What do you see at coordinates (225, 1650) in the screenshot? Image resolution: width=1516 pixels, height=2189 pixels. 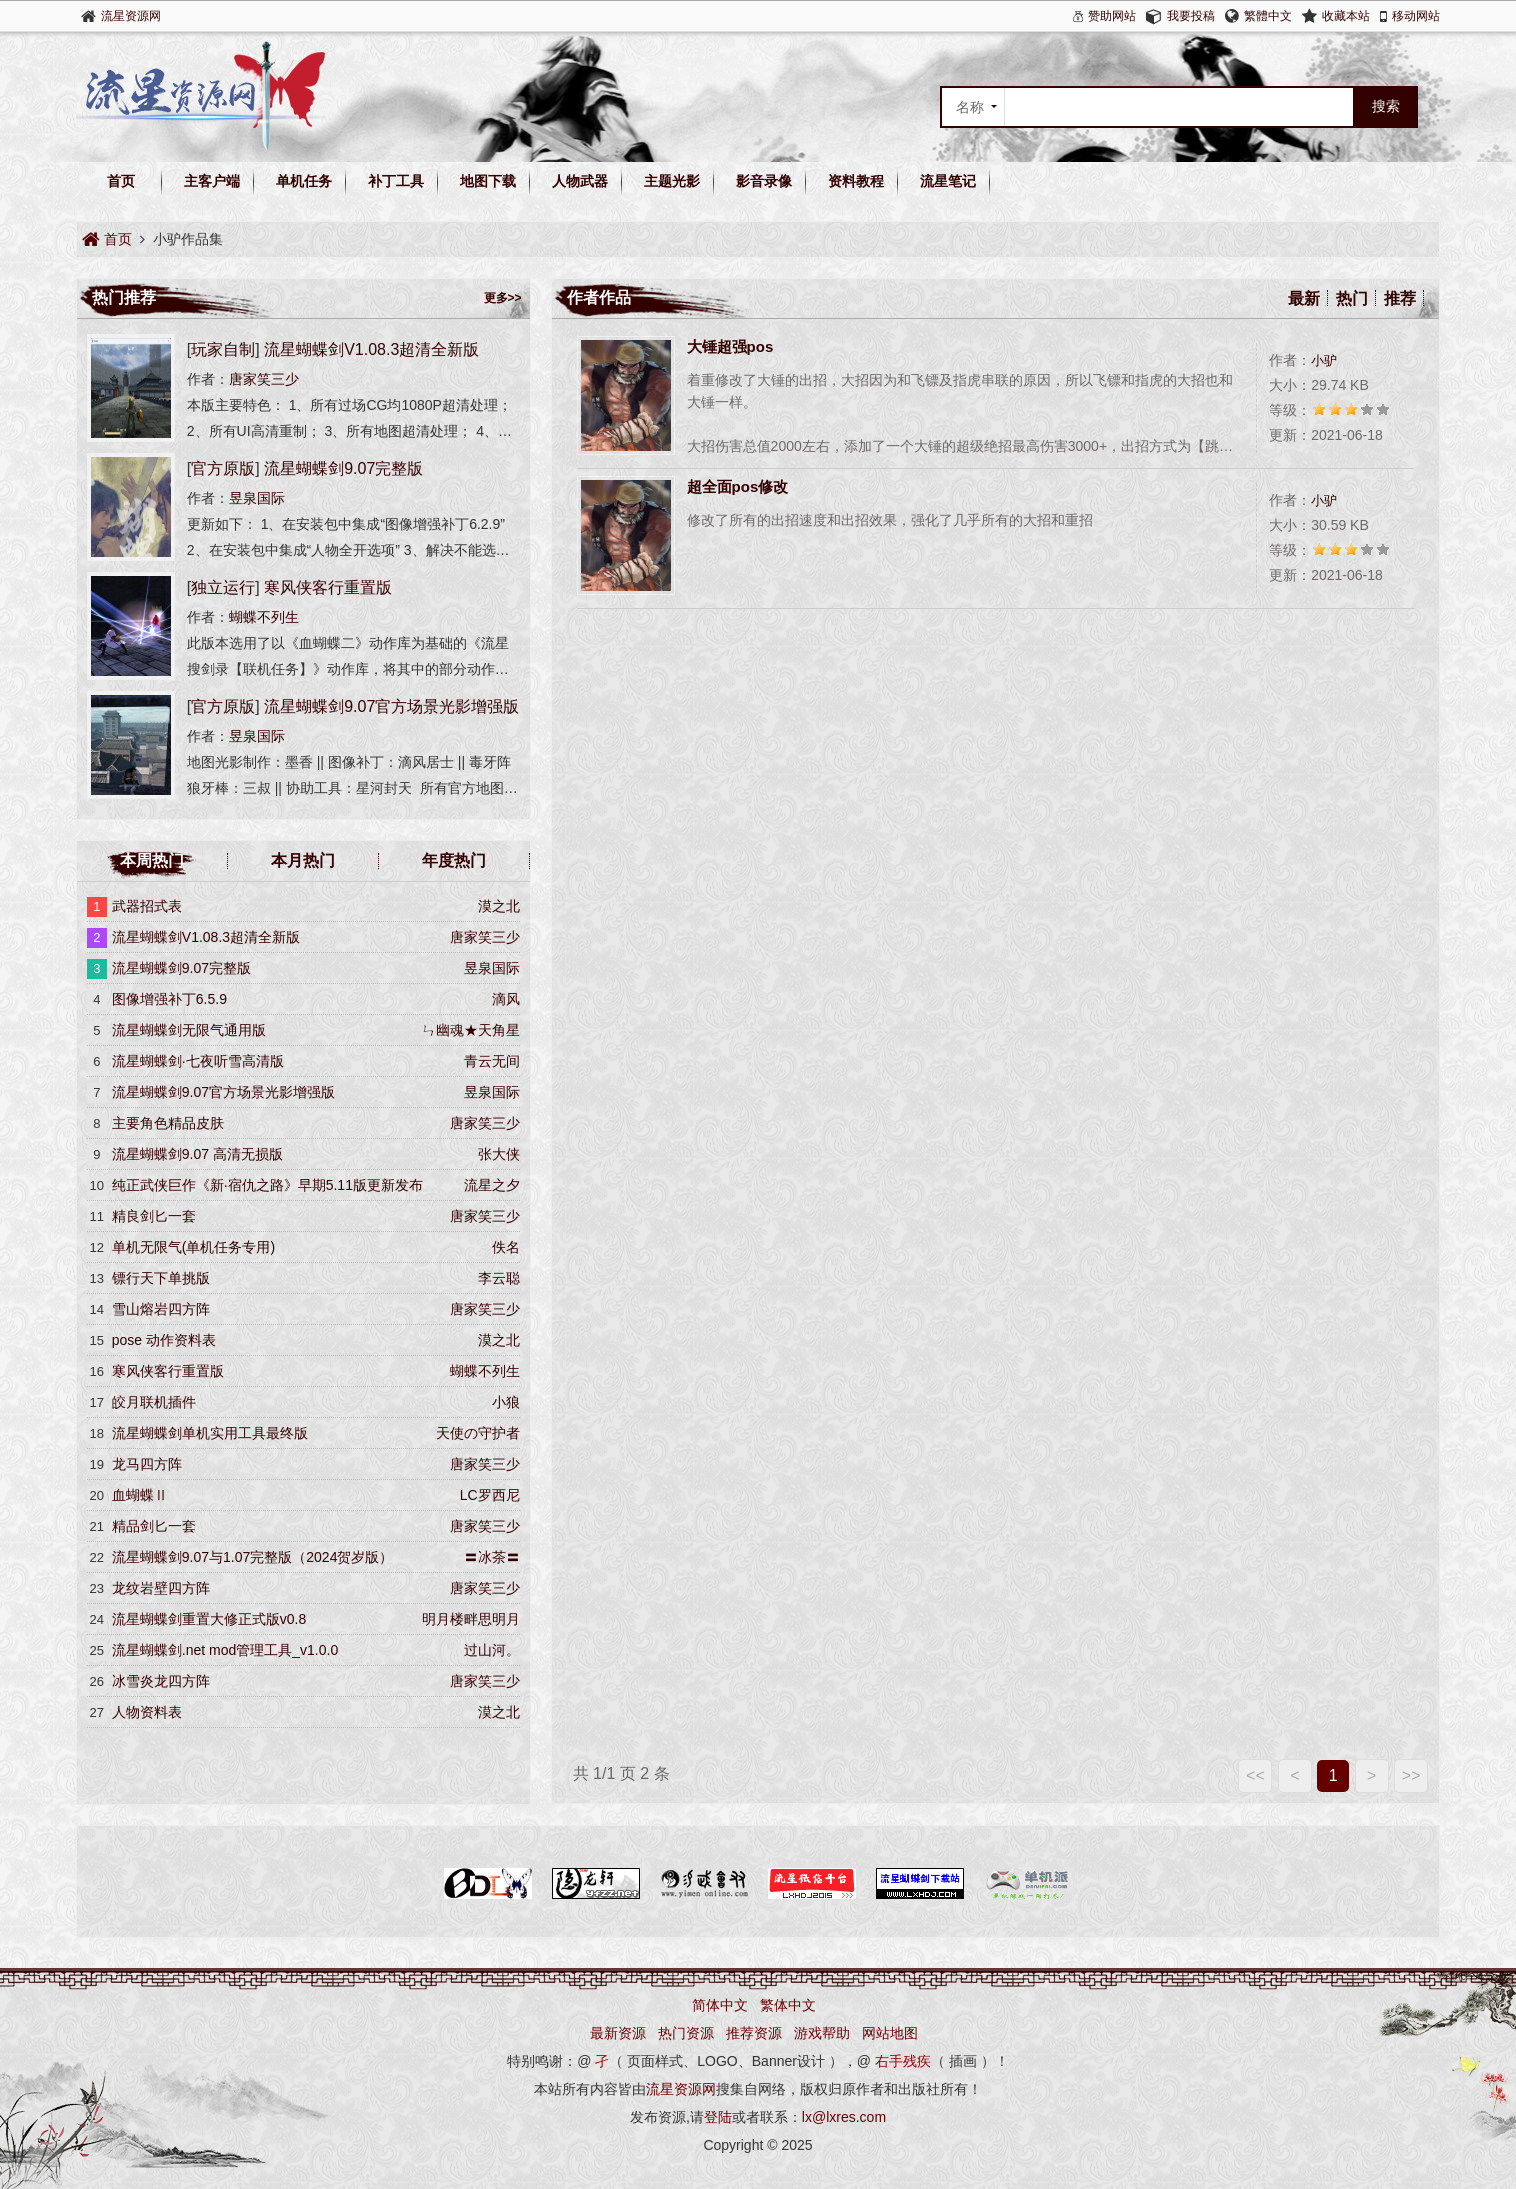 I see `流星蝴蝶剑.net mod管理工具_v1.0.0` at bounding box center [225, 1650].